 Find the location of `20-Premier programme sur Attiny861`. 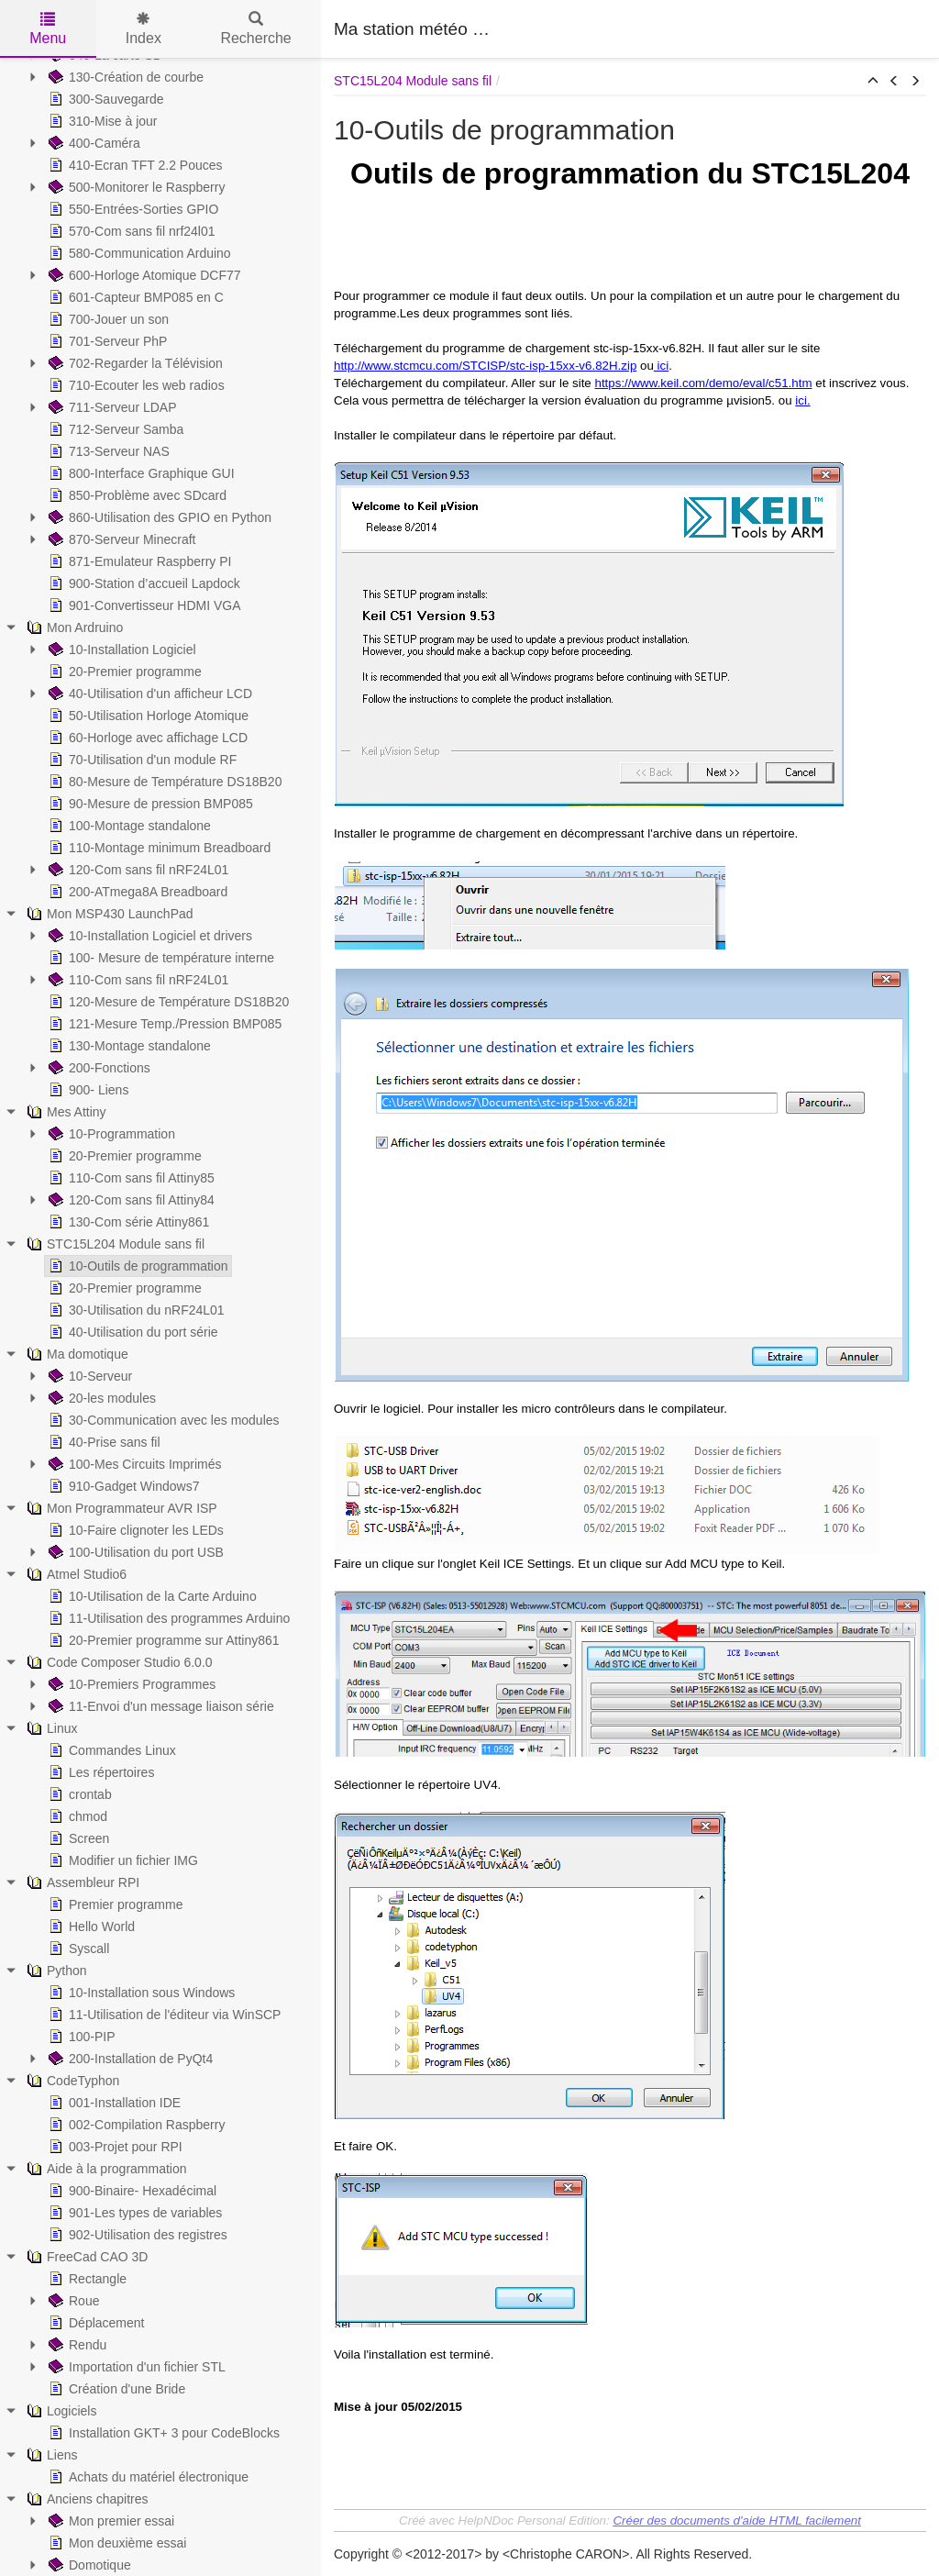

20-Premier programme sur Attiny861 is located at coordinates (162, 1640).